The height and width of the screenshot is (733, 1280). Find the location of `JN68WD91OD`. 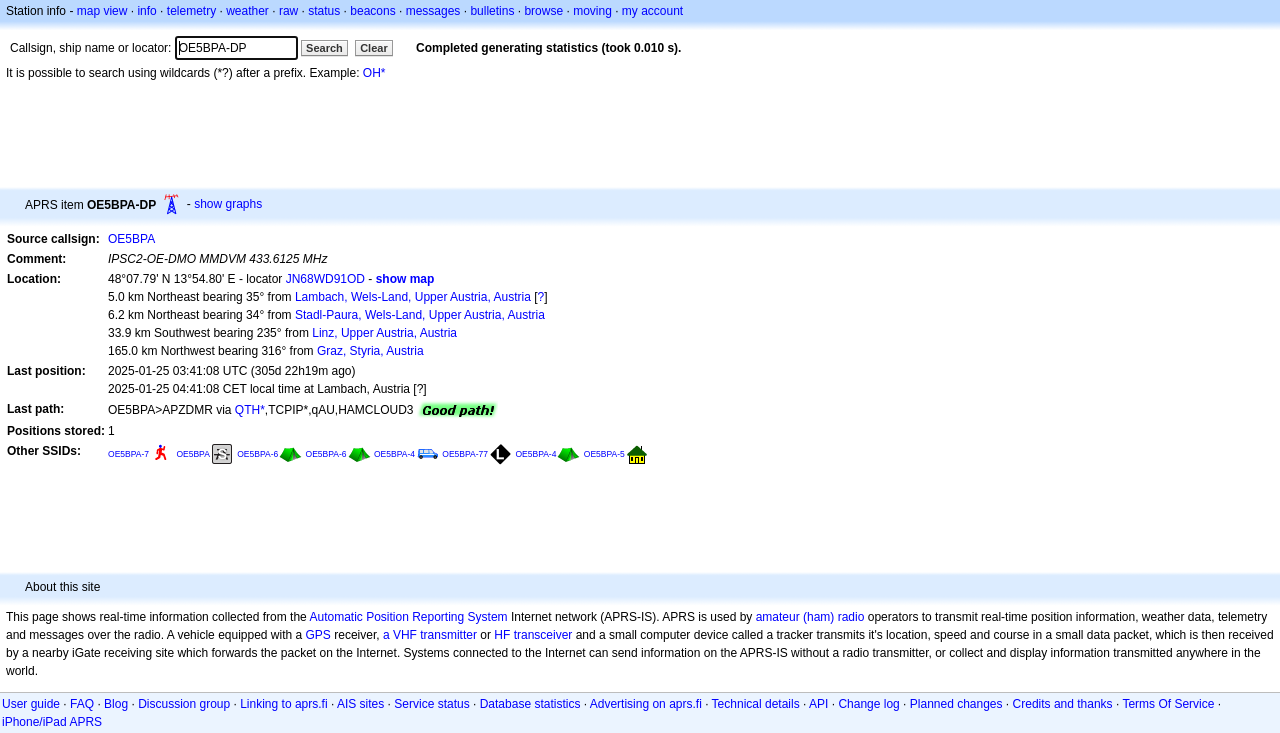

JN68WD91OD is located at coordinates (325, 279).